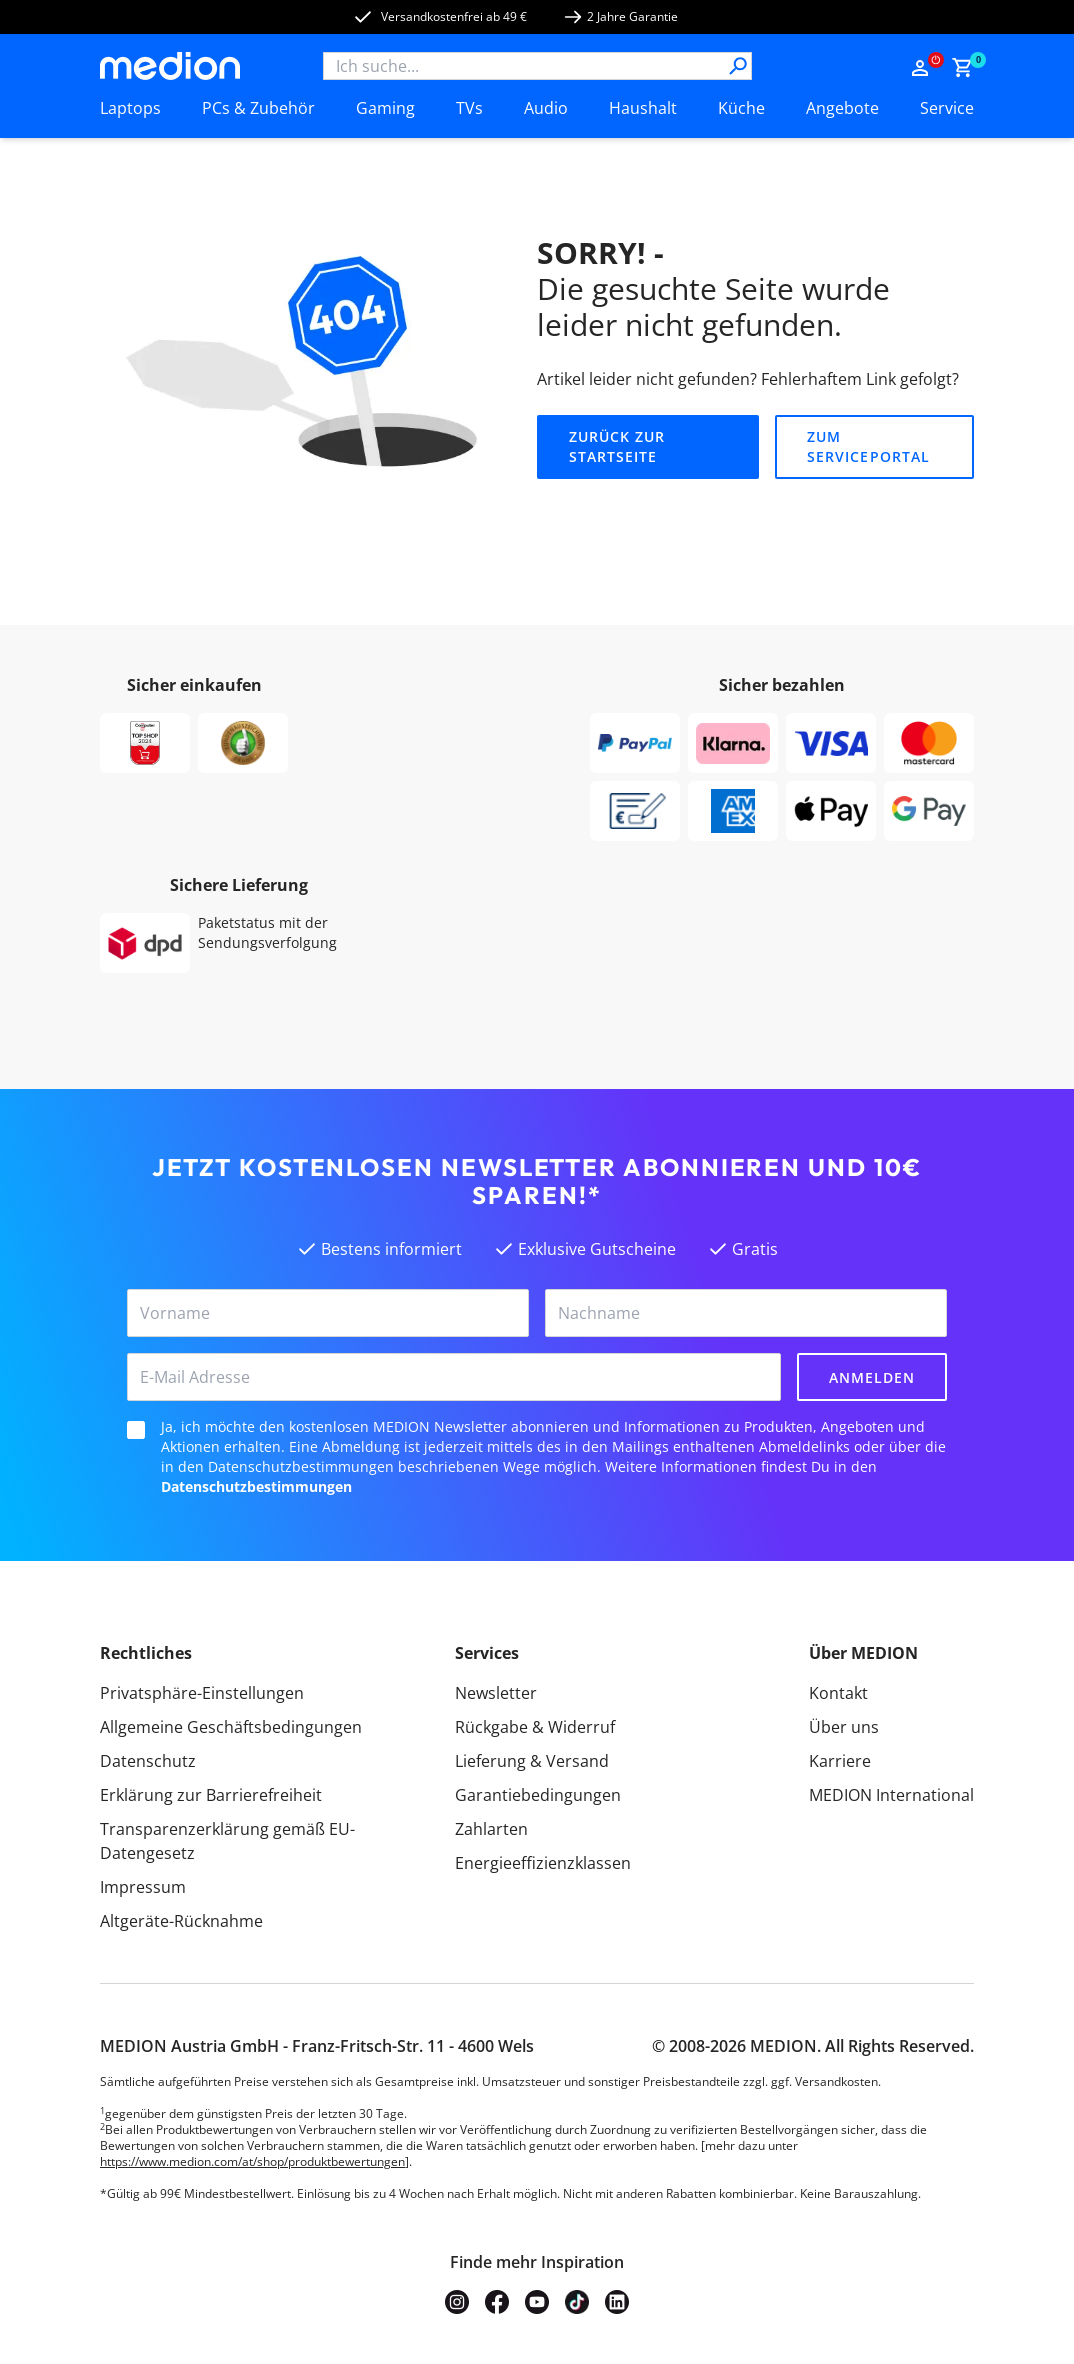 This screenshot has width=1074, height=2364. Describe the element at coordinates (136, 1430) in the screenshot. I see `[checkbox]` at that location.